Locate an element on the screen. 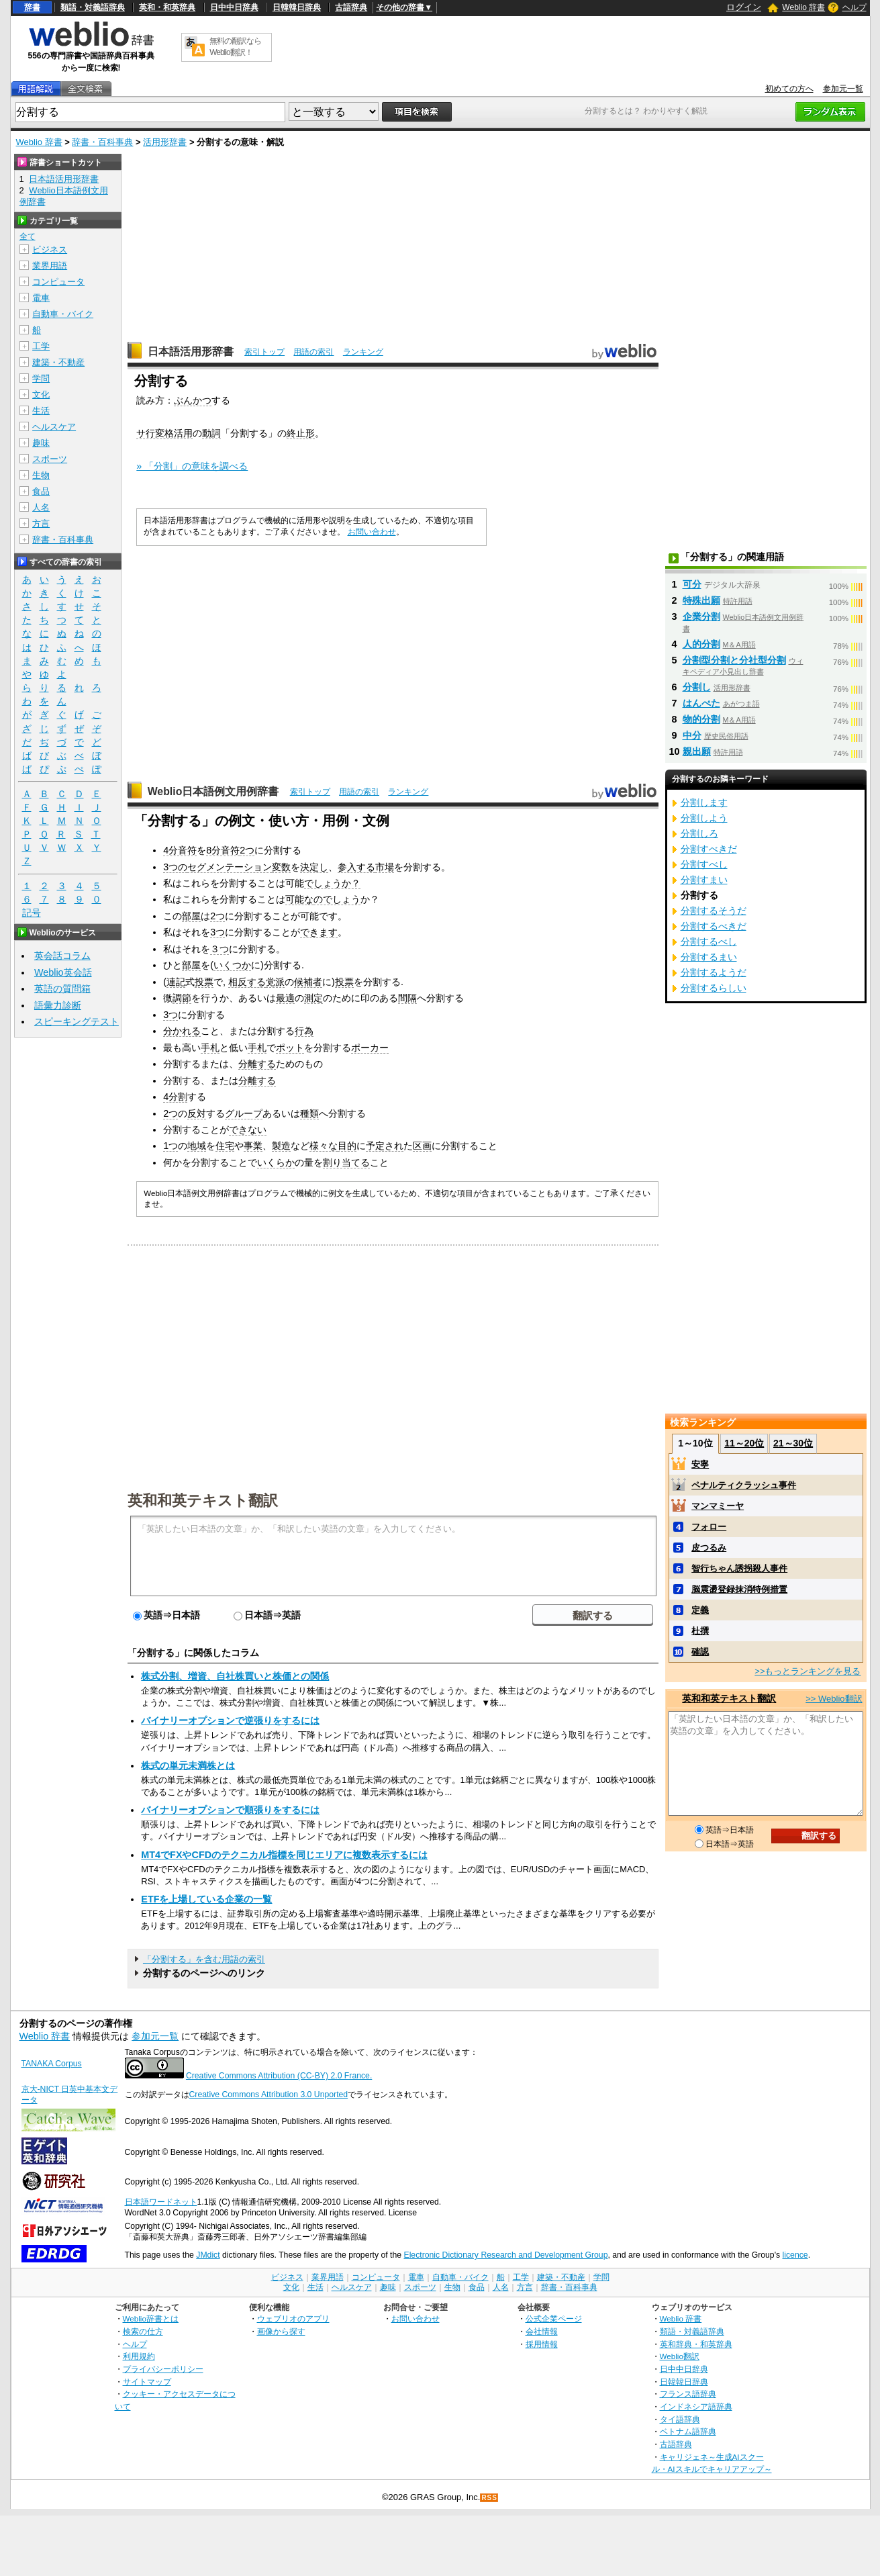  分割しよう is located at coordinates (704, 818).